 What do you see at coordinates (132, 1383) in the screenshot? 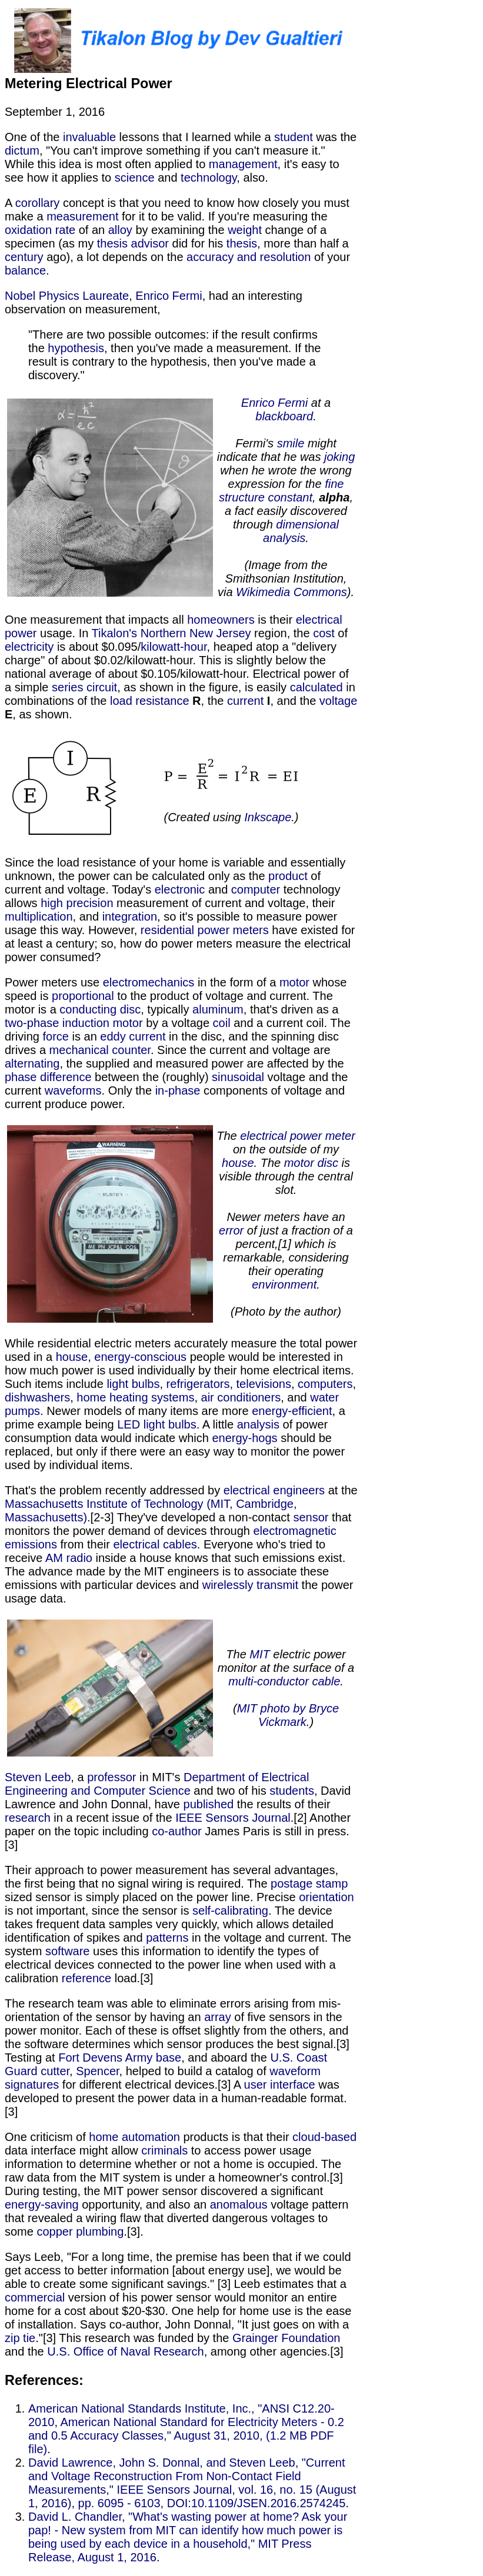
I see `light bulbs` at bounding box center [132, 1383].